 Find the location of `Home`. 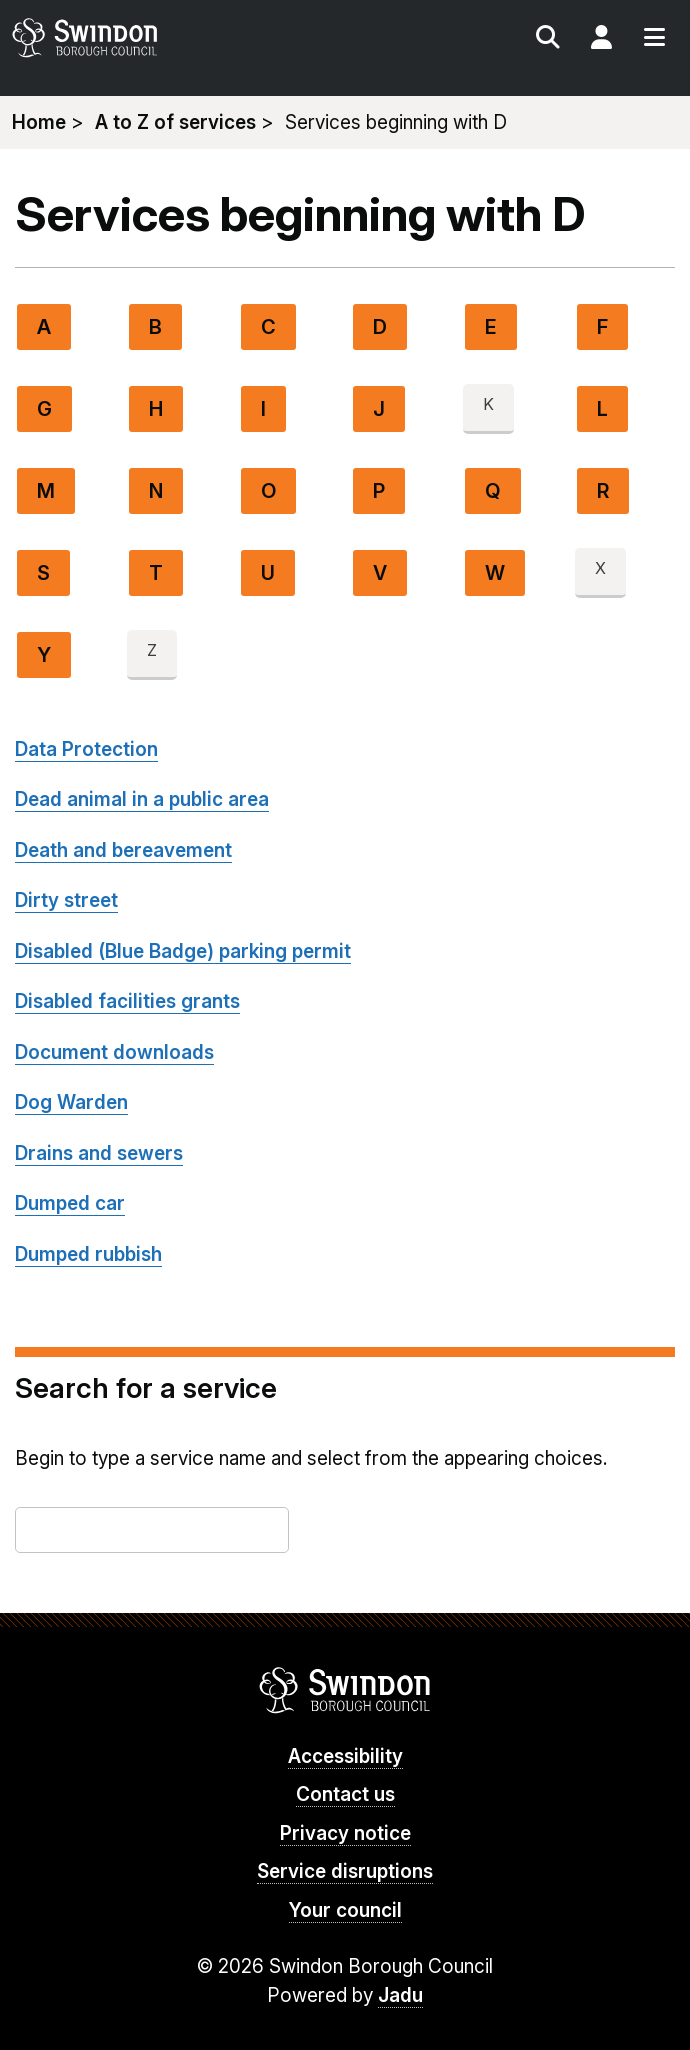

Home is located at coordinates (39, 122).